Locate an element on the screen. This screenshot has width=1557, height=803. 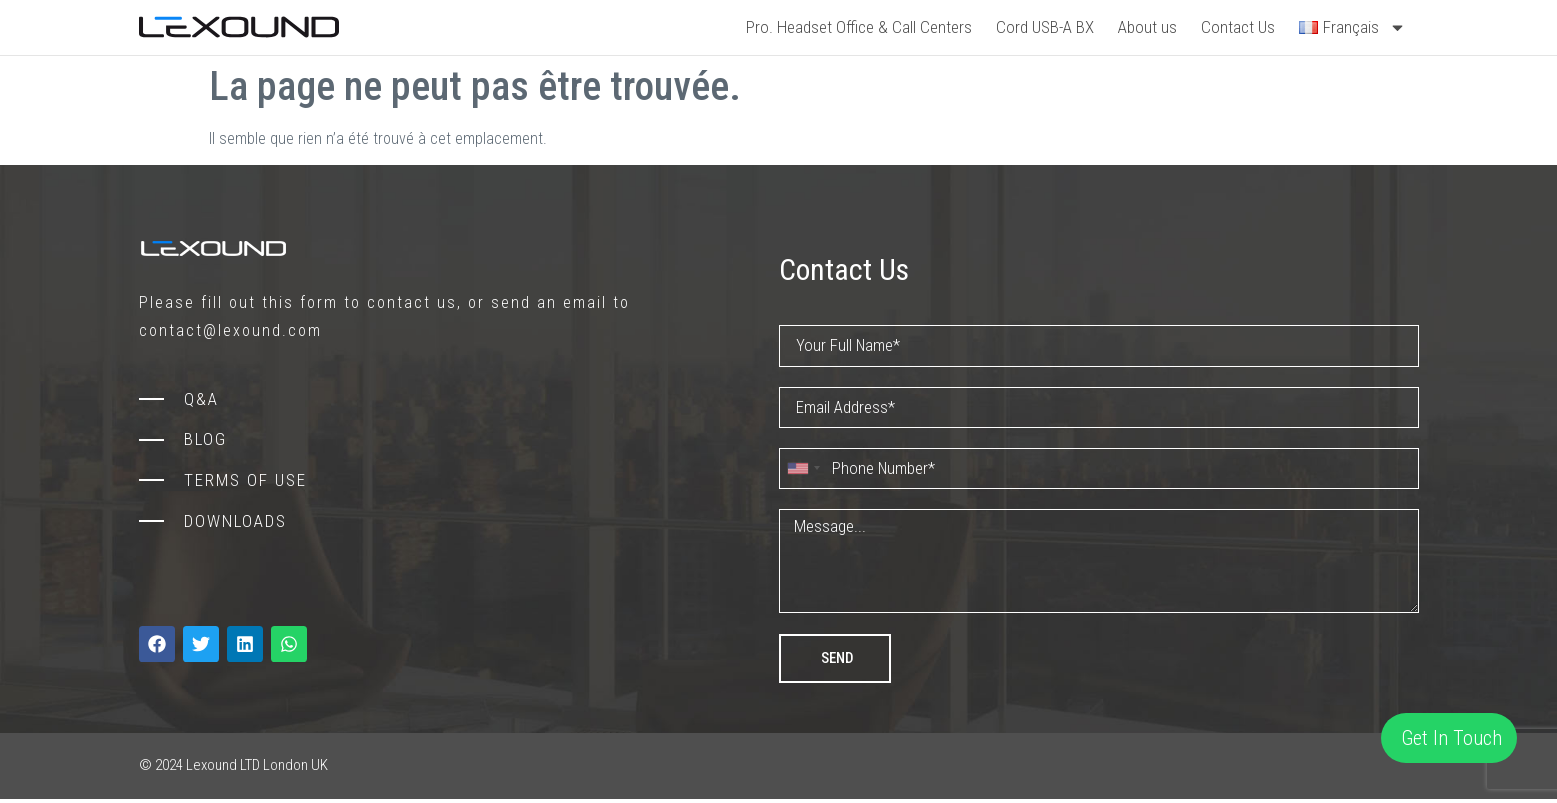
DOWNLOADS is located at coordinates (235, 521).